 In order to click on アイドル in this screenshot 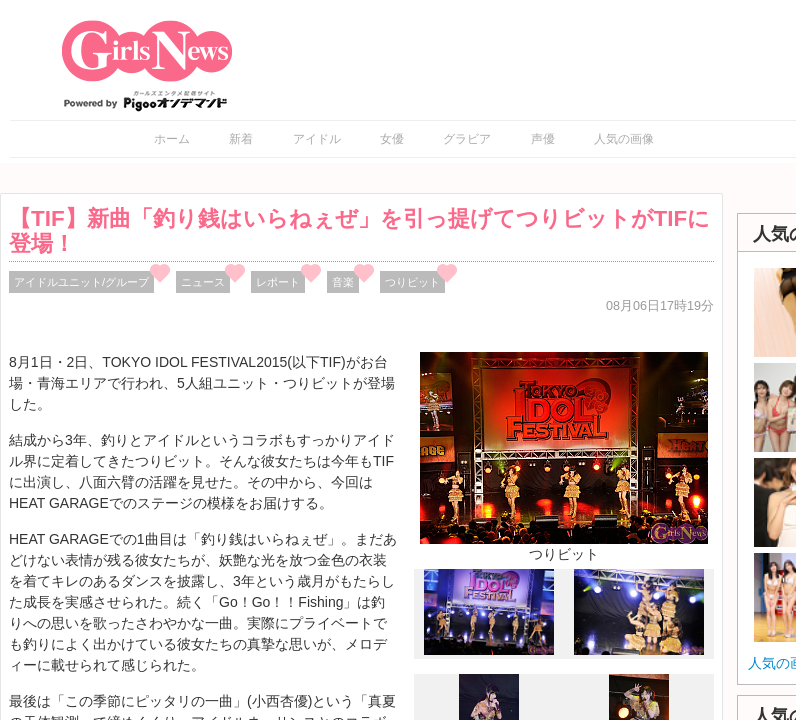, I will do `click(317, 139)`.